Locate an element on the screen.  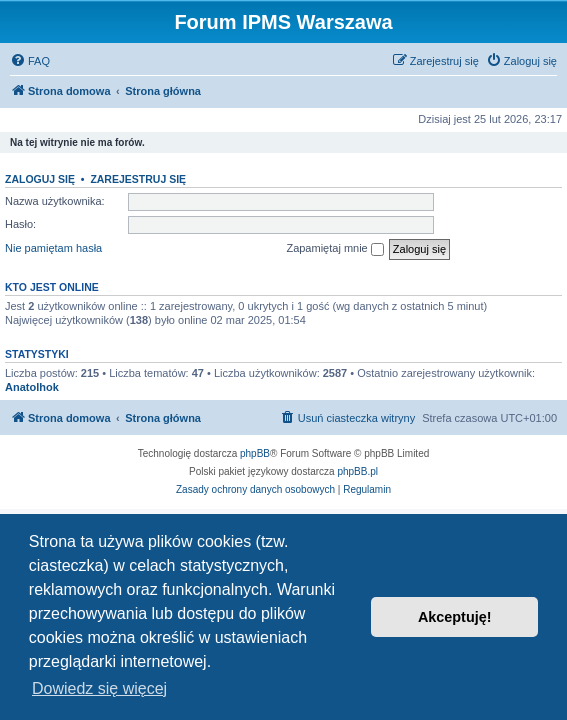
phpBB is located at coordinates (255, 453).